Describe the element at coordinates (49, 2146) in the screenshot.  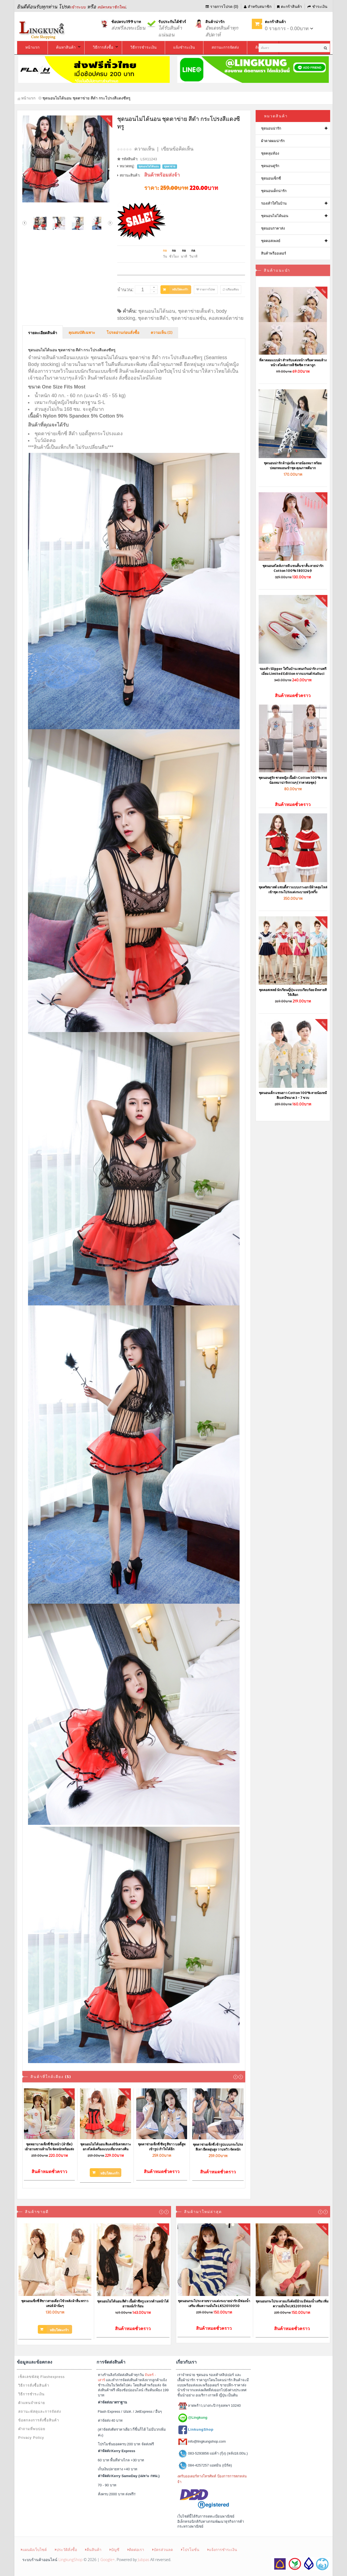
I see `ชุดพยาบาลเซ็กซี่ ซิบหน้า (ผ้ายืด) เย้ายวนชวนห้ามใจ จัดหนักพร้อมส่ง` at that location.